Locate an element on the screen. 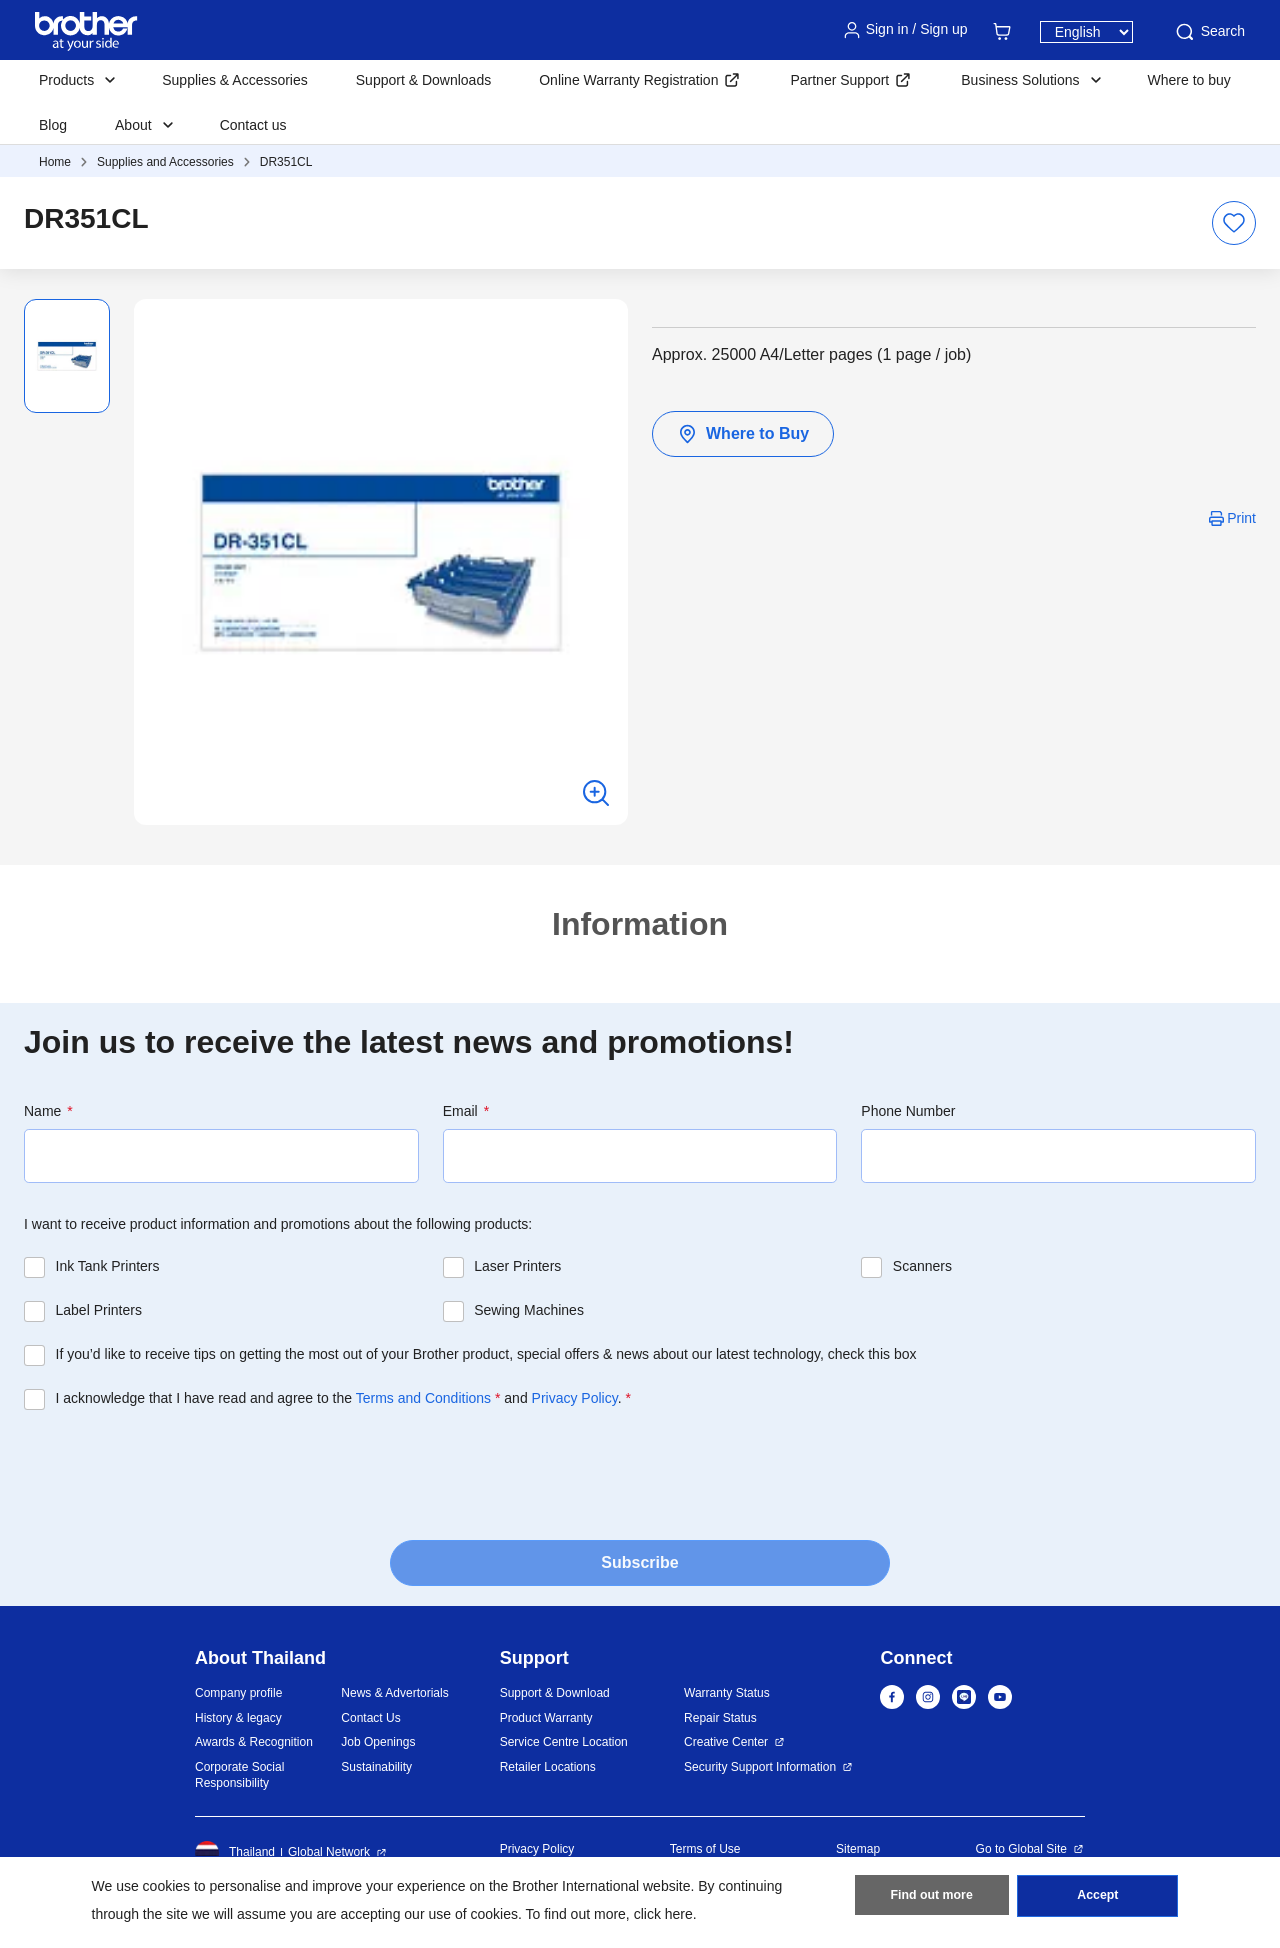 This screenshot has height=1948, width=1280. [presentation] is located at coordinates (176, 1469).